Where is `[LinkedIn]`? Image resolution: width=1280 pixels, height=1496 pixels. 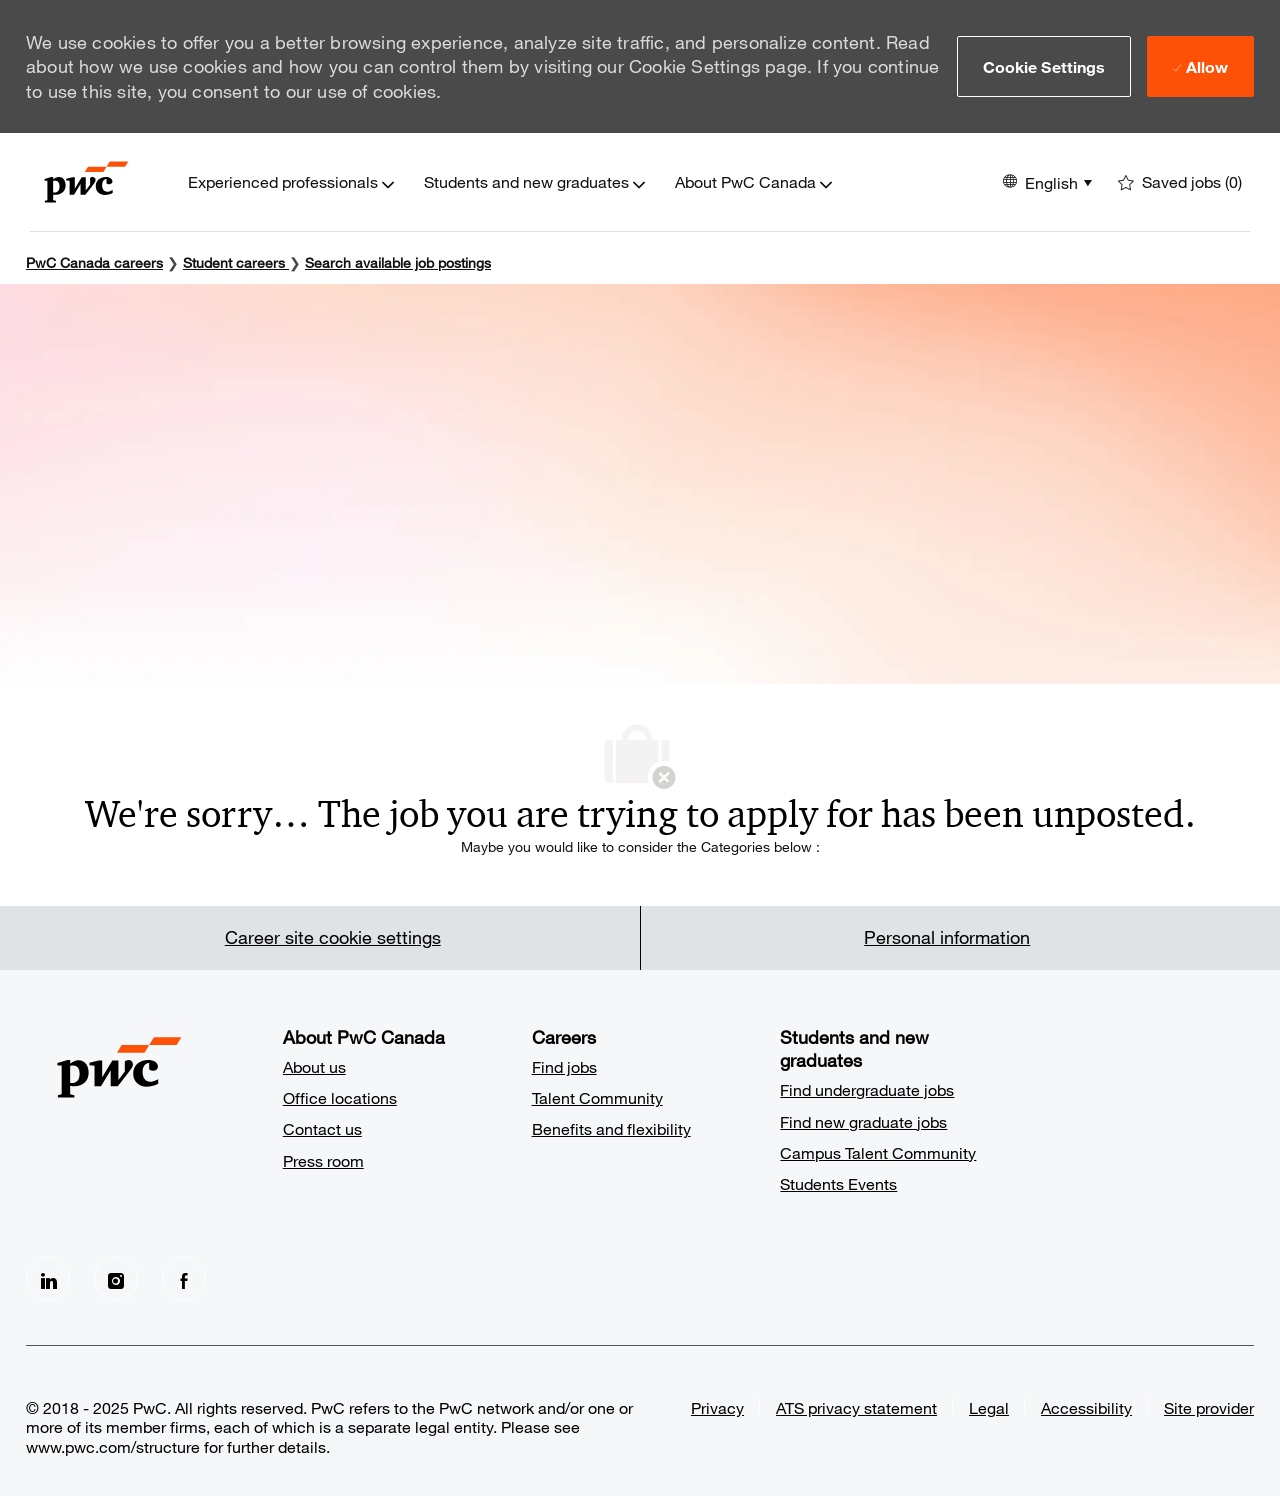
[LinkedIn] is located at coordinates (48, 1279).